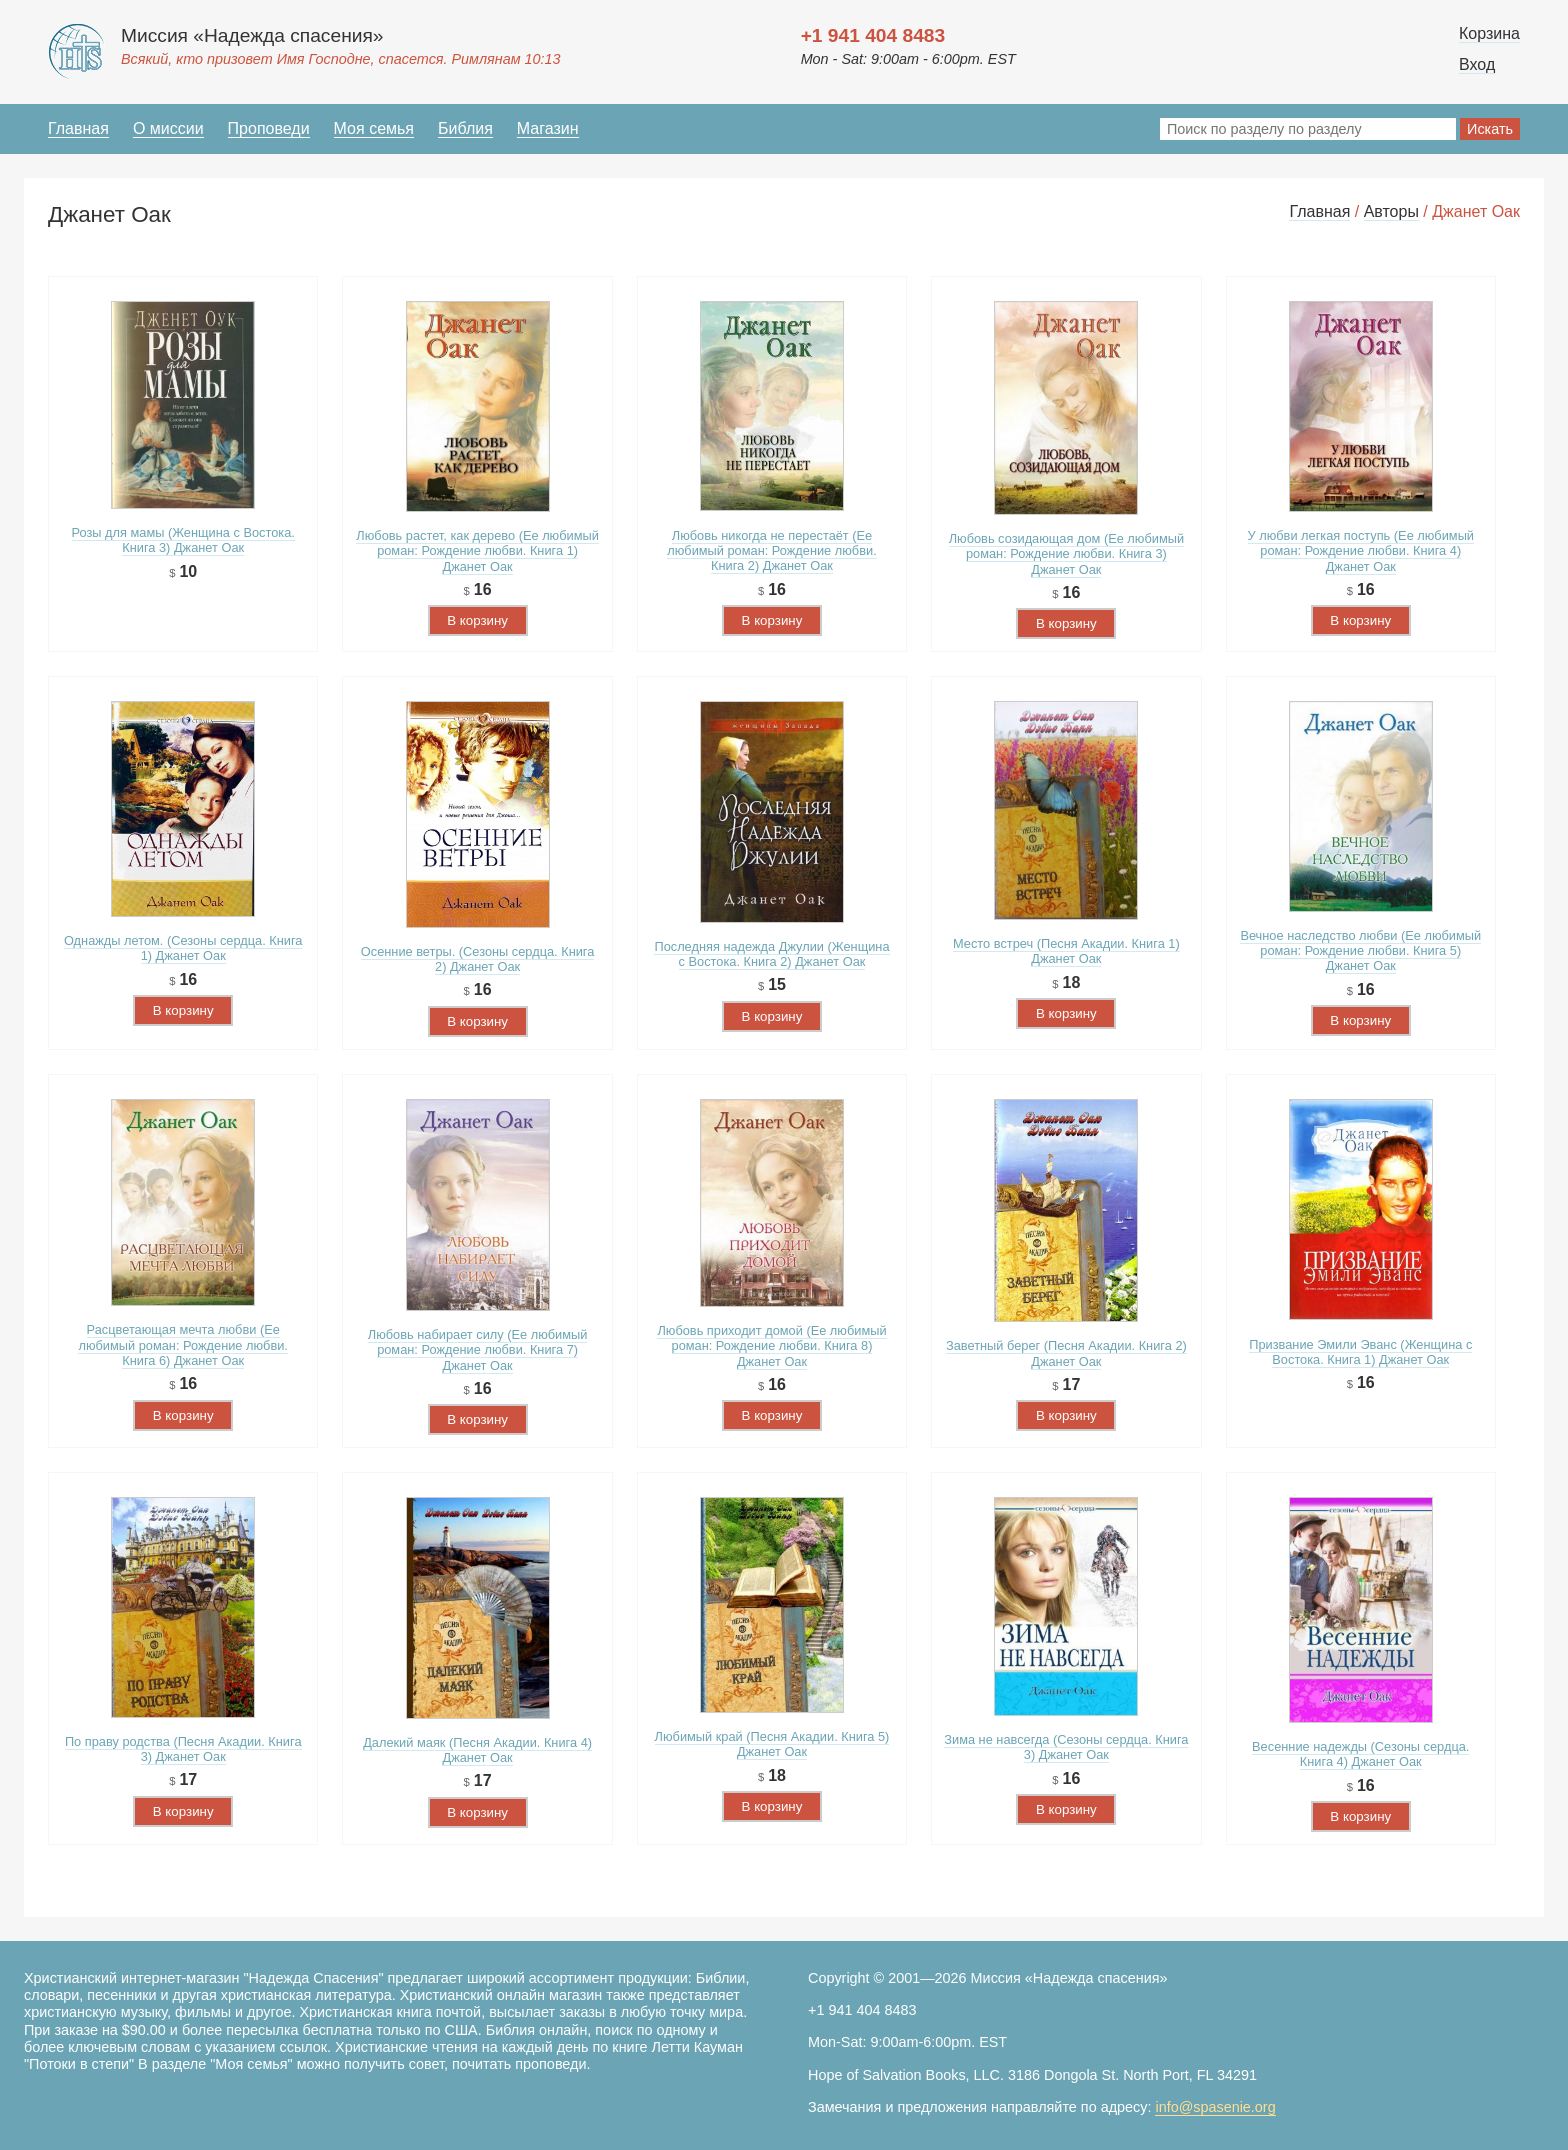  Describe the element at coordinates (1066, 554) in the screenshot. I see `Любовь созидающая дом (Ее любимый роман: Рождение любви. Книга 3) Джанет Оак` at that location.